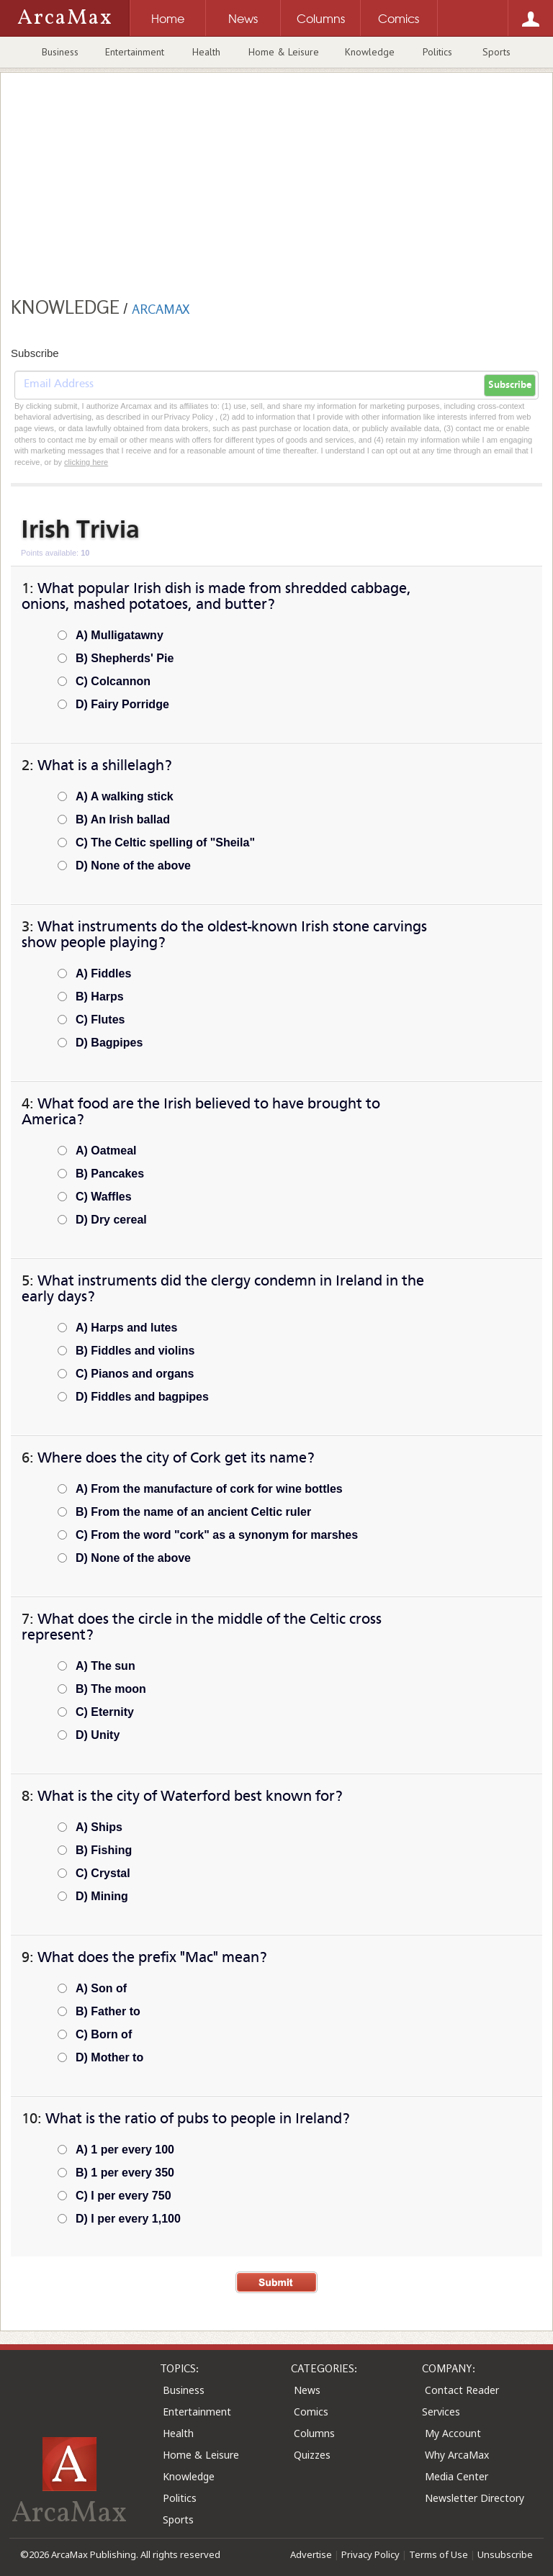  What do you see at coordinates (133, 865) in the screenshot?
I see `D) None of the above` at bounding box center [133, 865].